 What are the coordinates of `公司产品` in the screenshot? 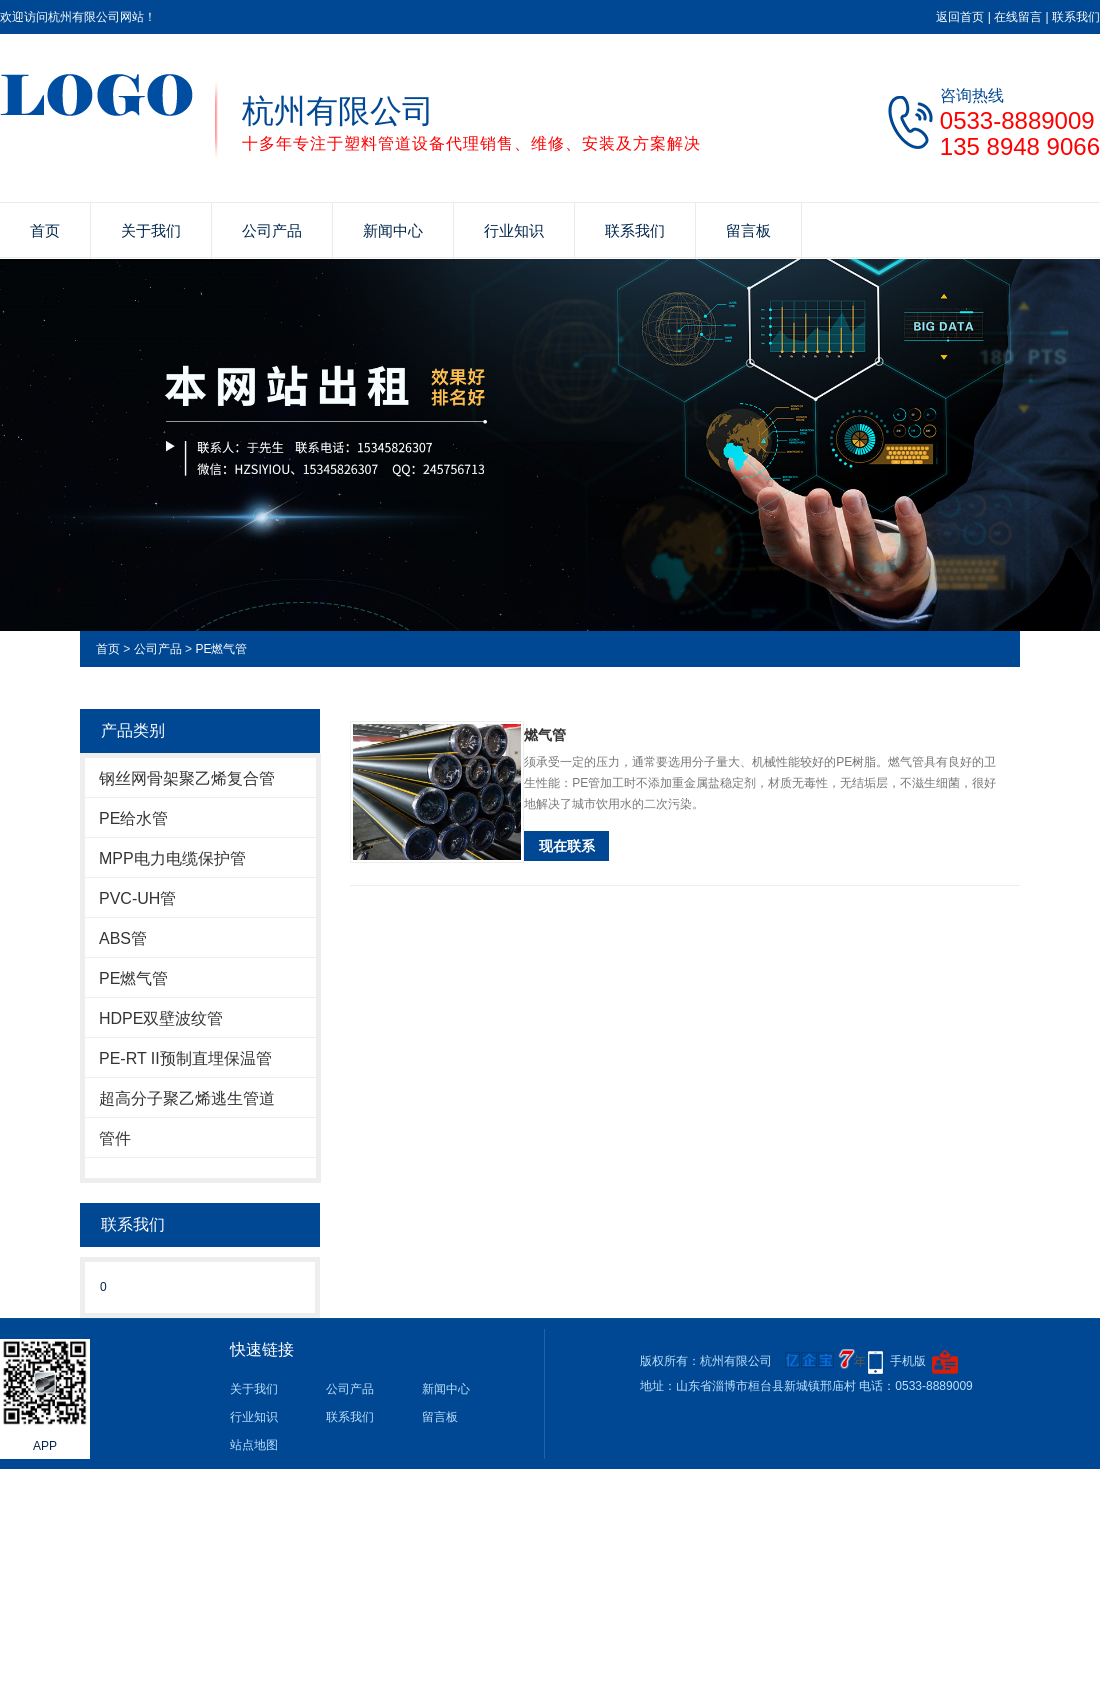 It's located at (272, 230).